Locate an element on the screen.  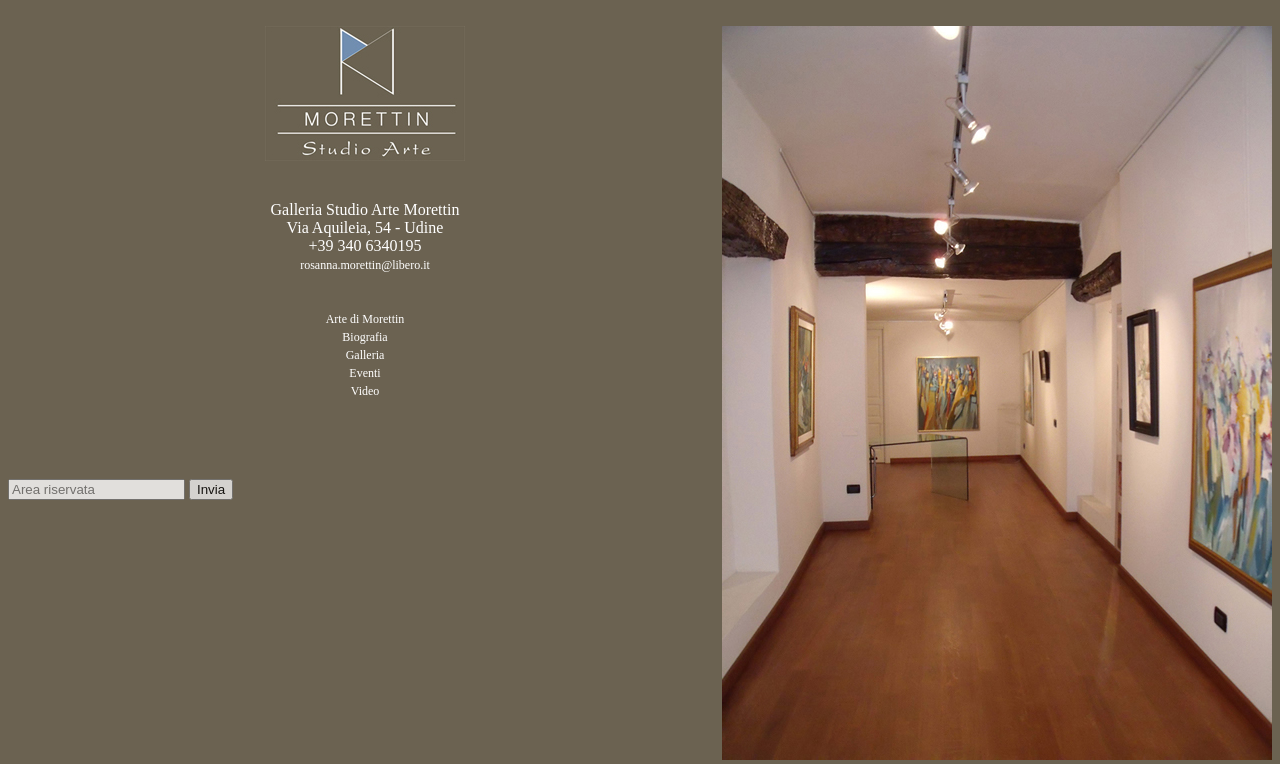
Eventi is located at coordinates (364, 373).